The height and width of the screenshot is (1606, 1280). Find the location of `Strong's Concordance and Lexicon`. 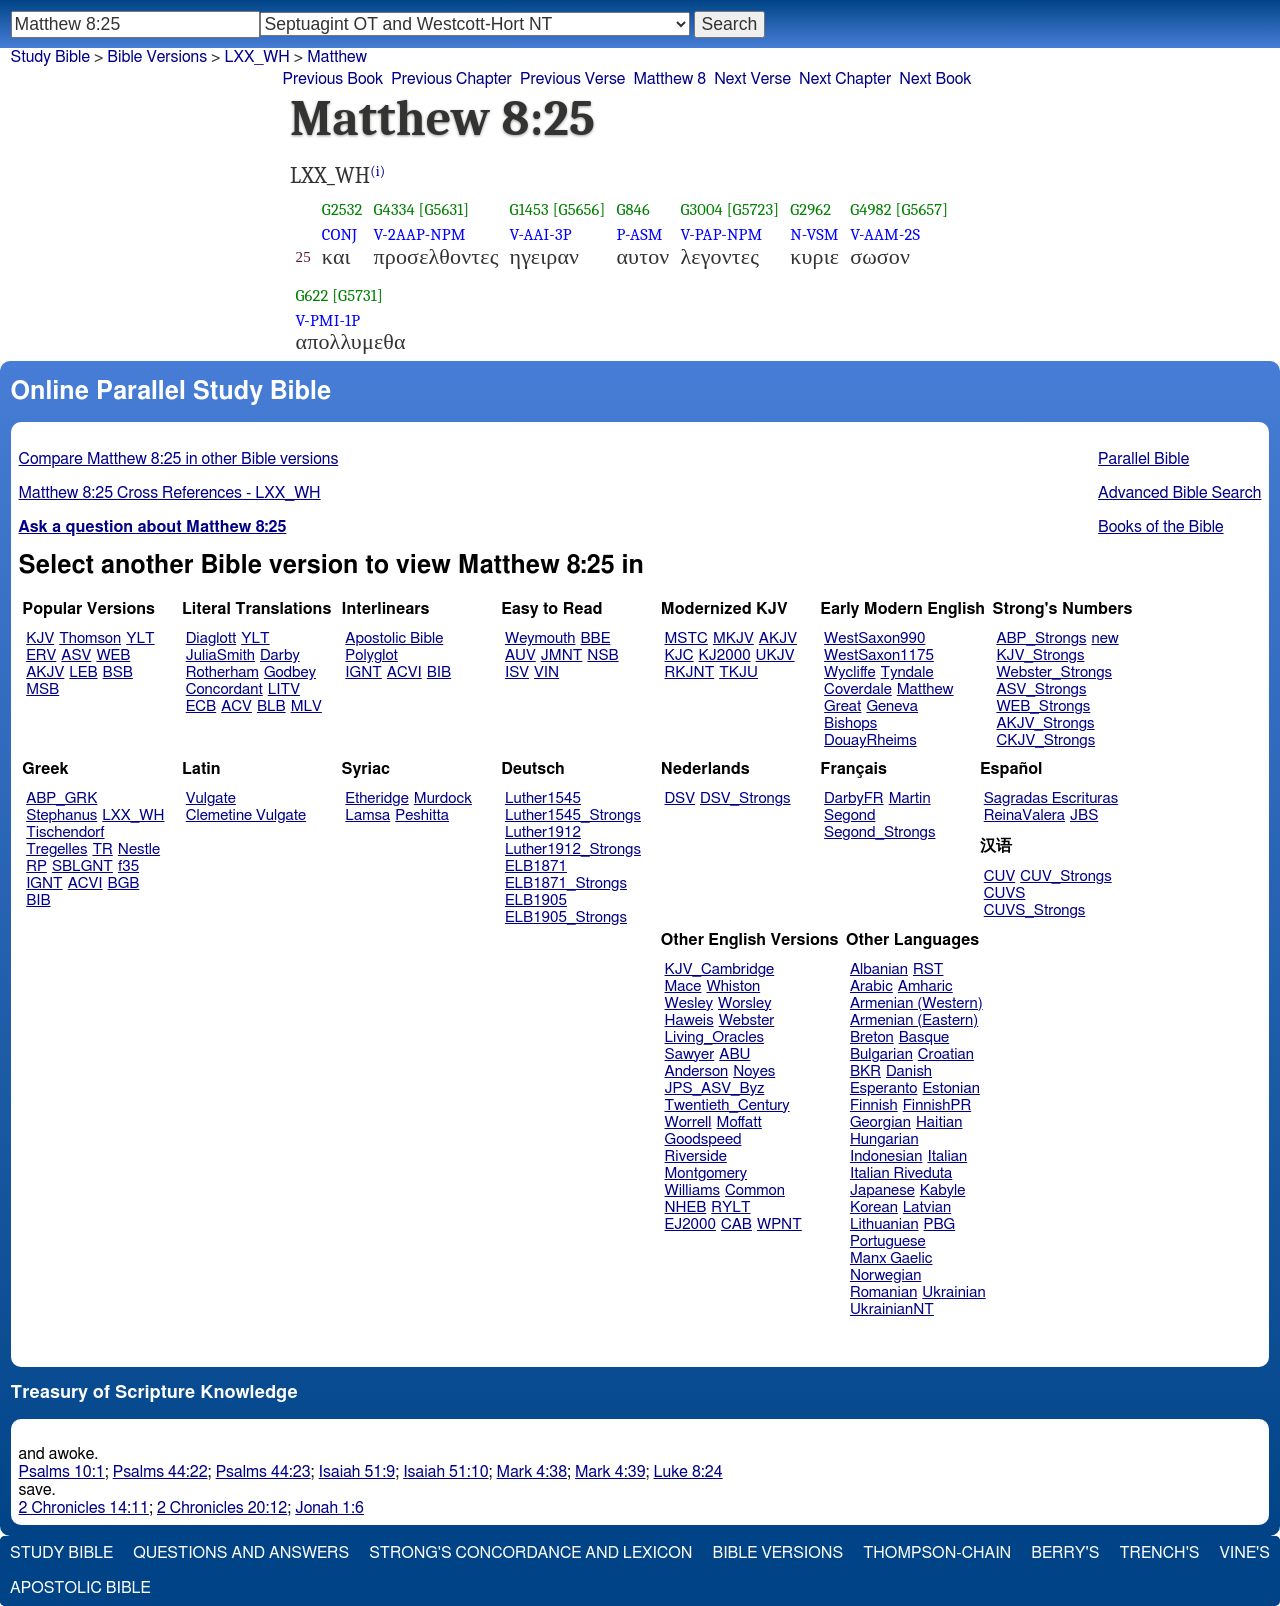

Strong's Concordance and Lexicon is located at coordinates (530, 1553).